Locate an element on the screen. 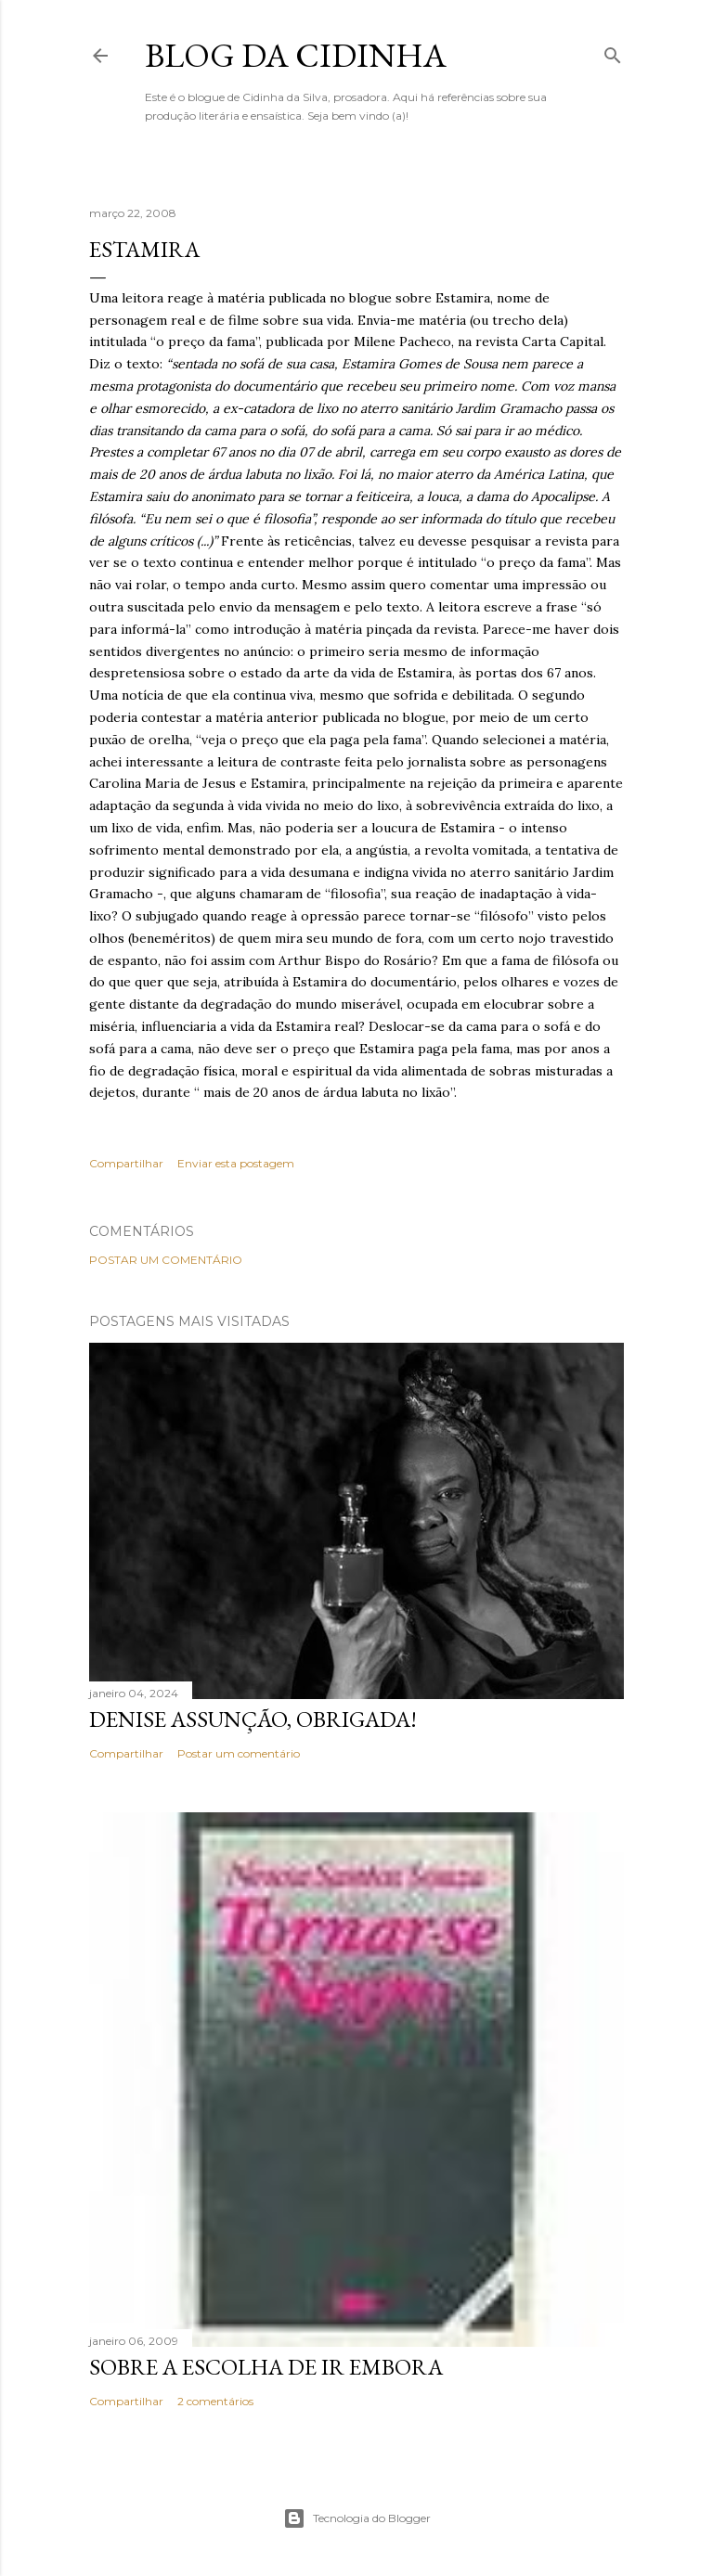 This screenshot has height=2576, width=713. Tecnologia do Blogger is located at coordinates (357, 2518).